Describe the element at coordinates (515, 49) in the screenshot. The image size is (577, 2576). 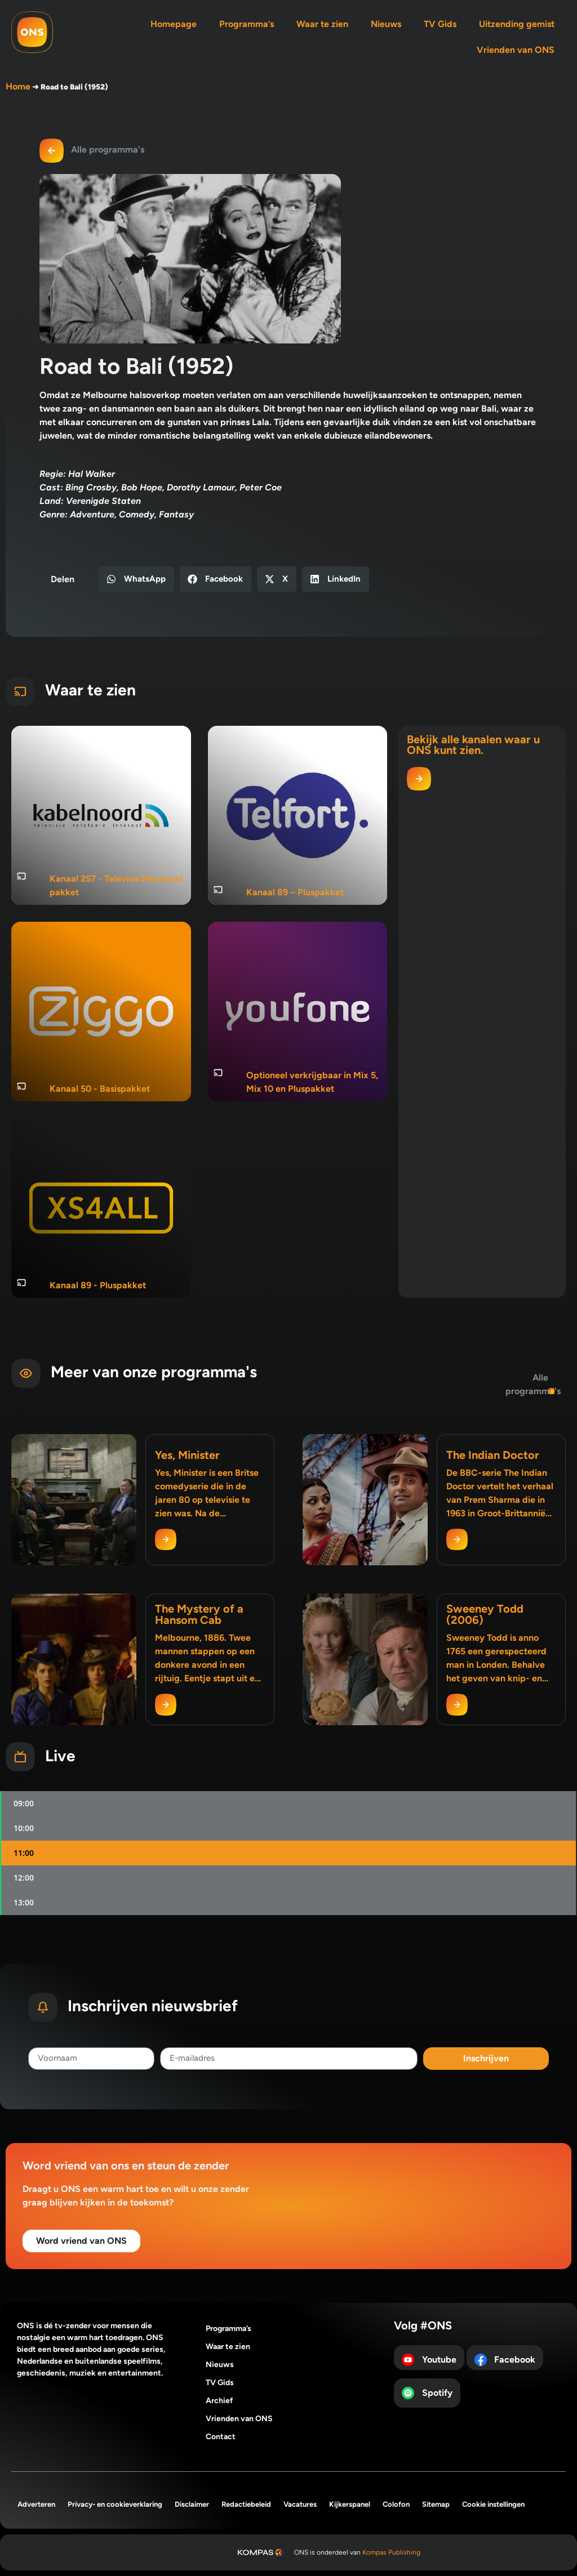
I see `Vrienden van ONS` at that location.